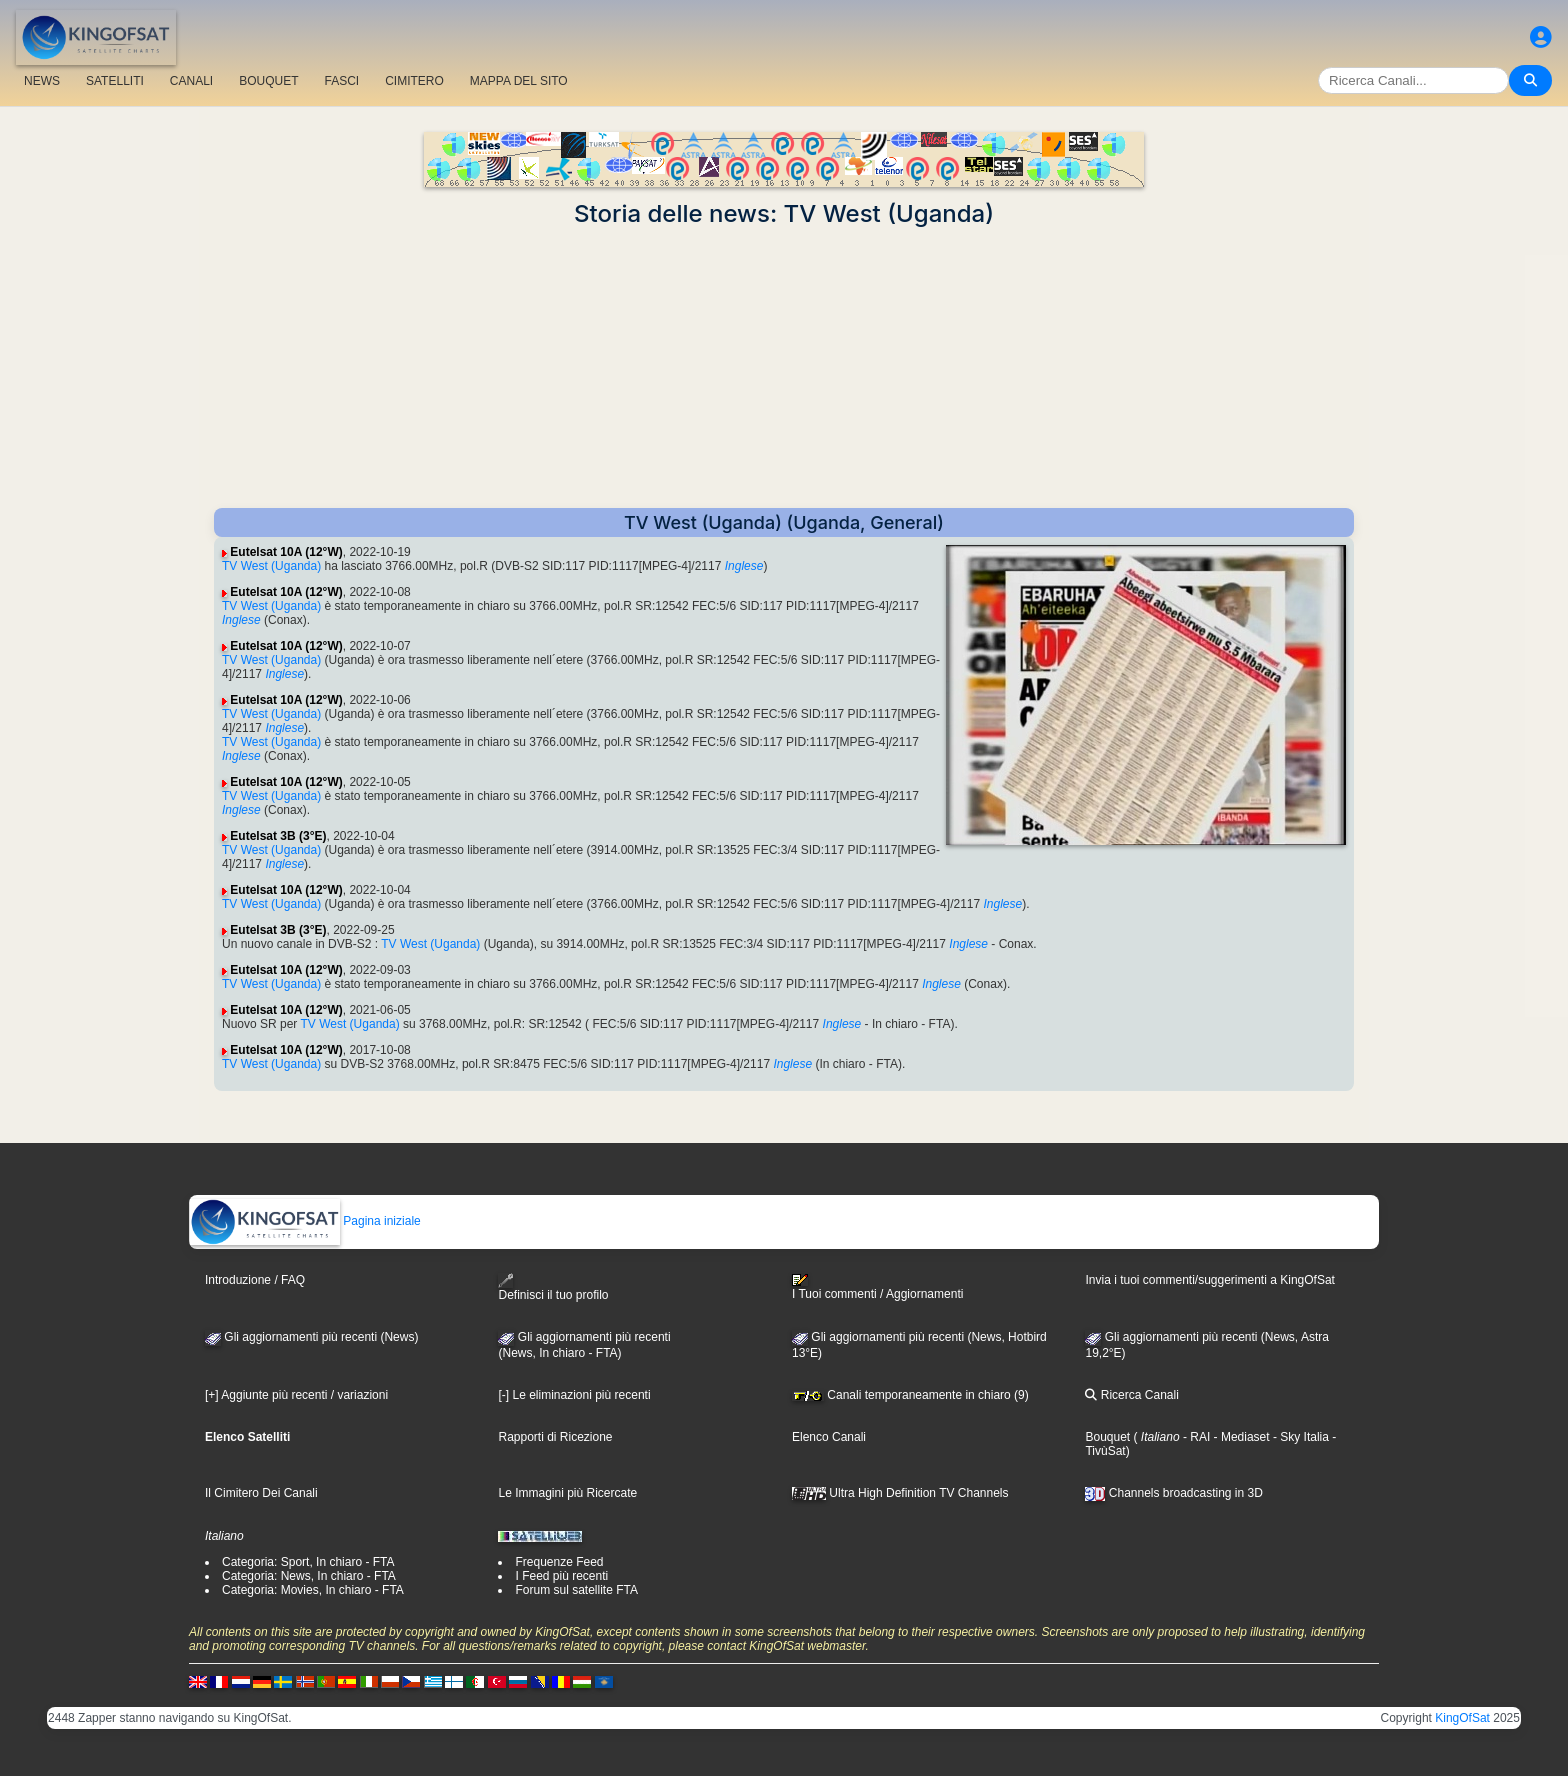 This screenshot has width=1568, height=1776. What do you see at coordinates (296, 1395) in the screenshot?
I see `[+] Aggiunte più recenti / variazioni` at bounding box center [296, 1395].